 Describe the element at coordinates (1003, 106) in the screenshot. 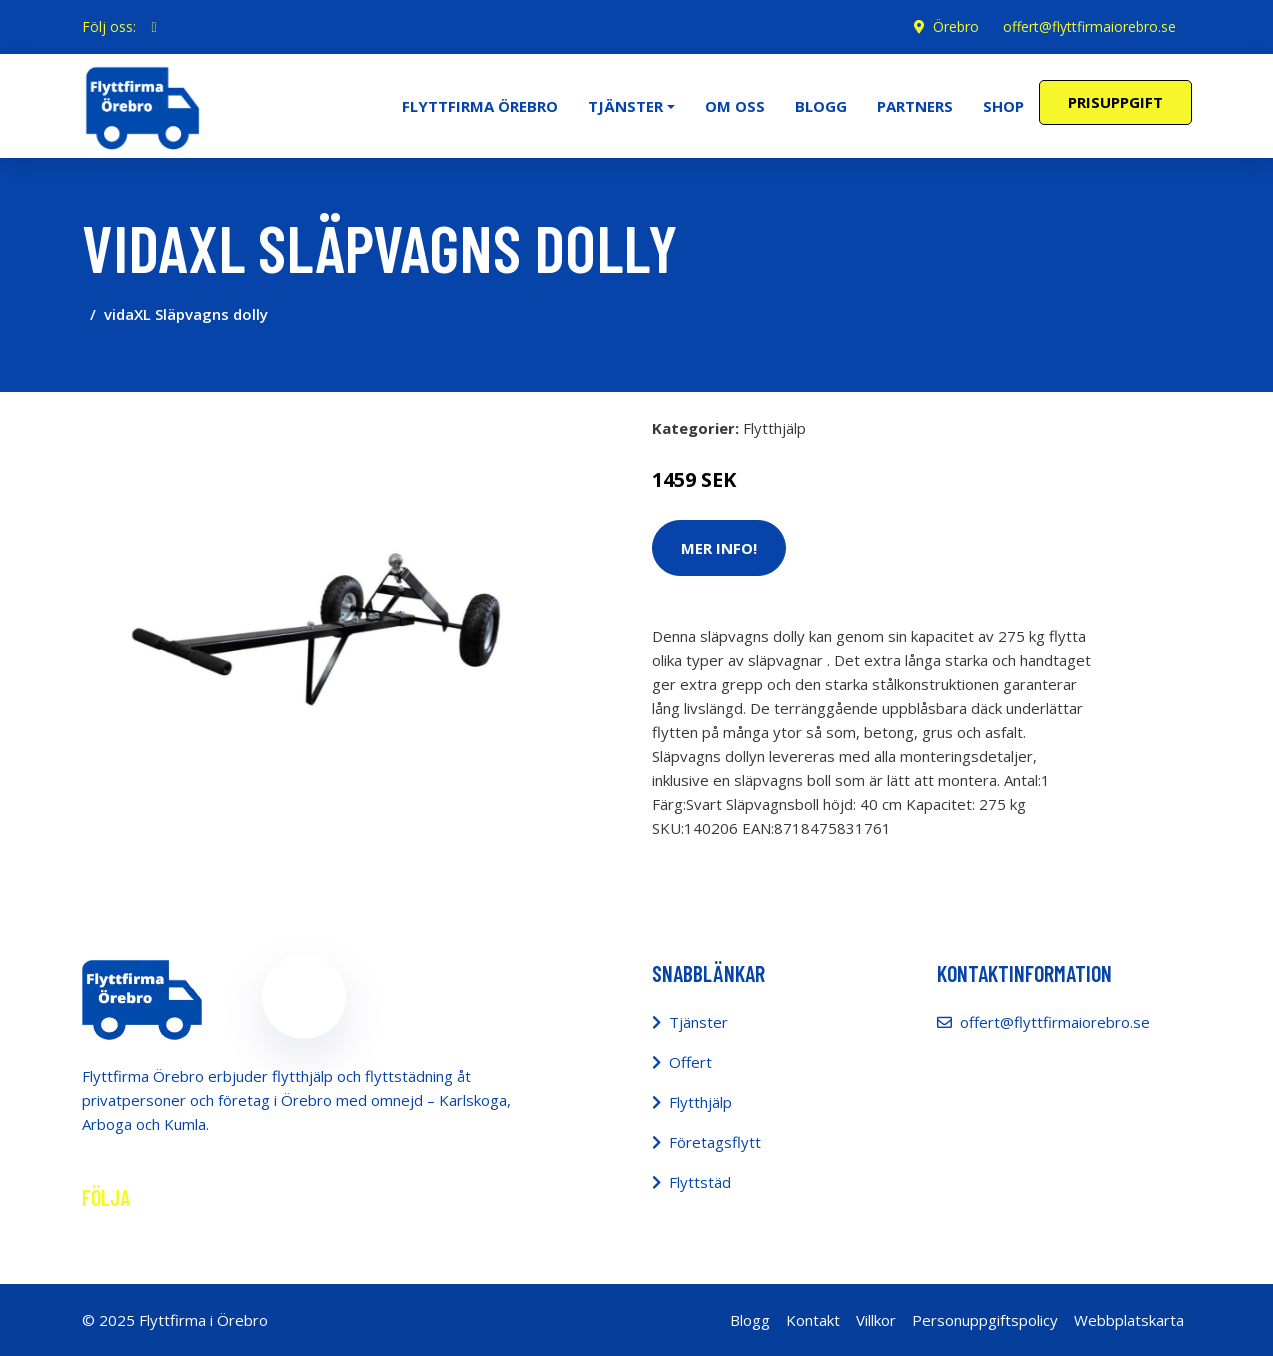

I see `Shop` at that location.